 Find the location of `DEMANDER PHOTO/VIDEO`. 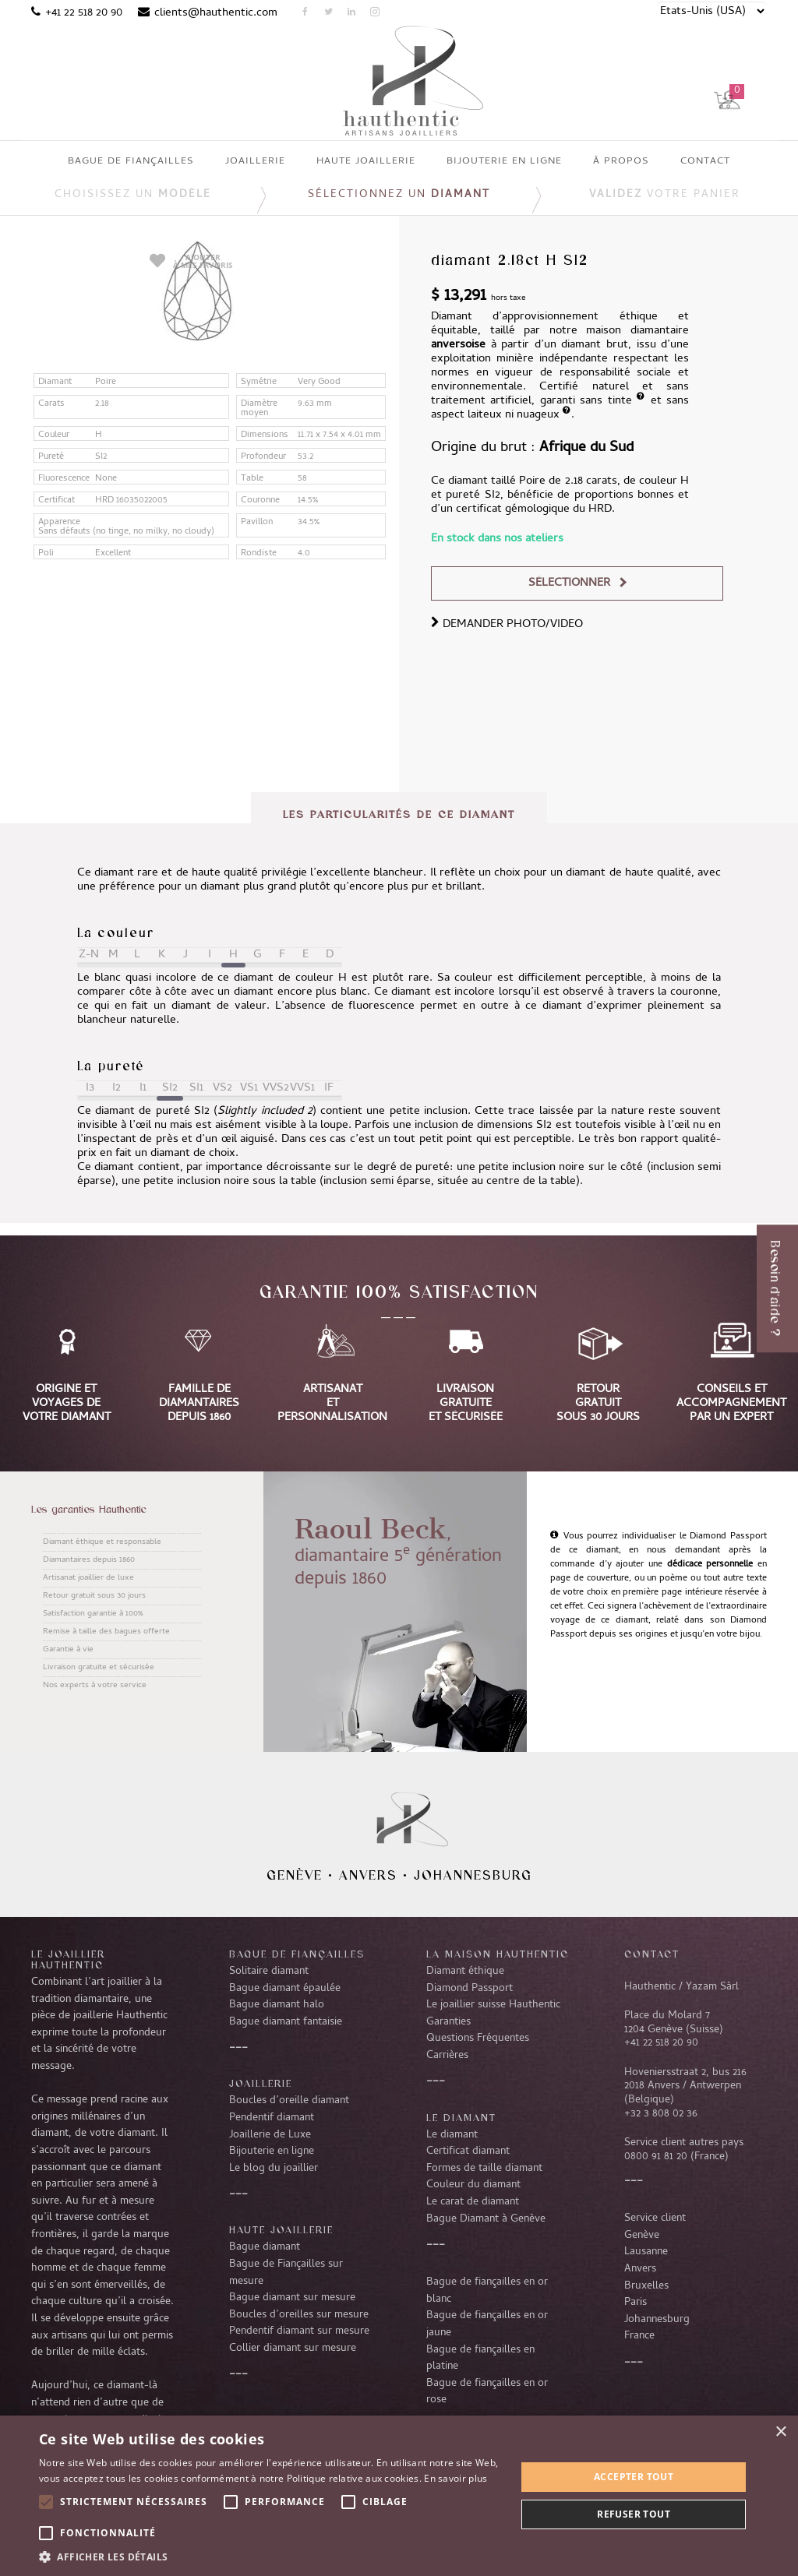

DEMANDER PHOTO/VIDEO is located at coordinates (507, 624).